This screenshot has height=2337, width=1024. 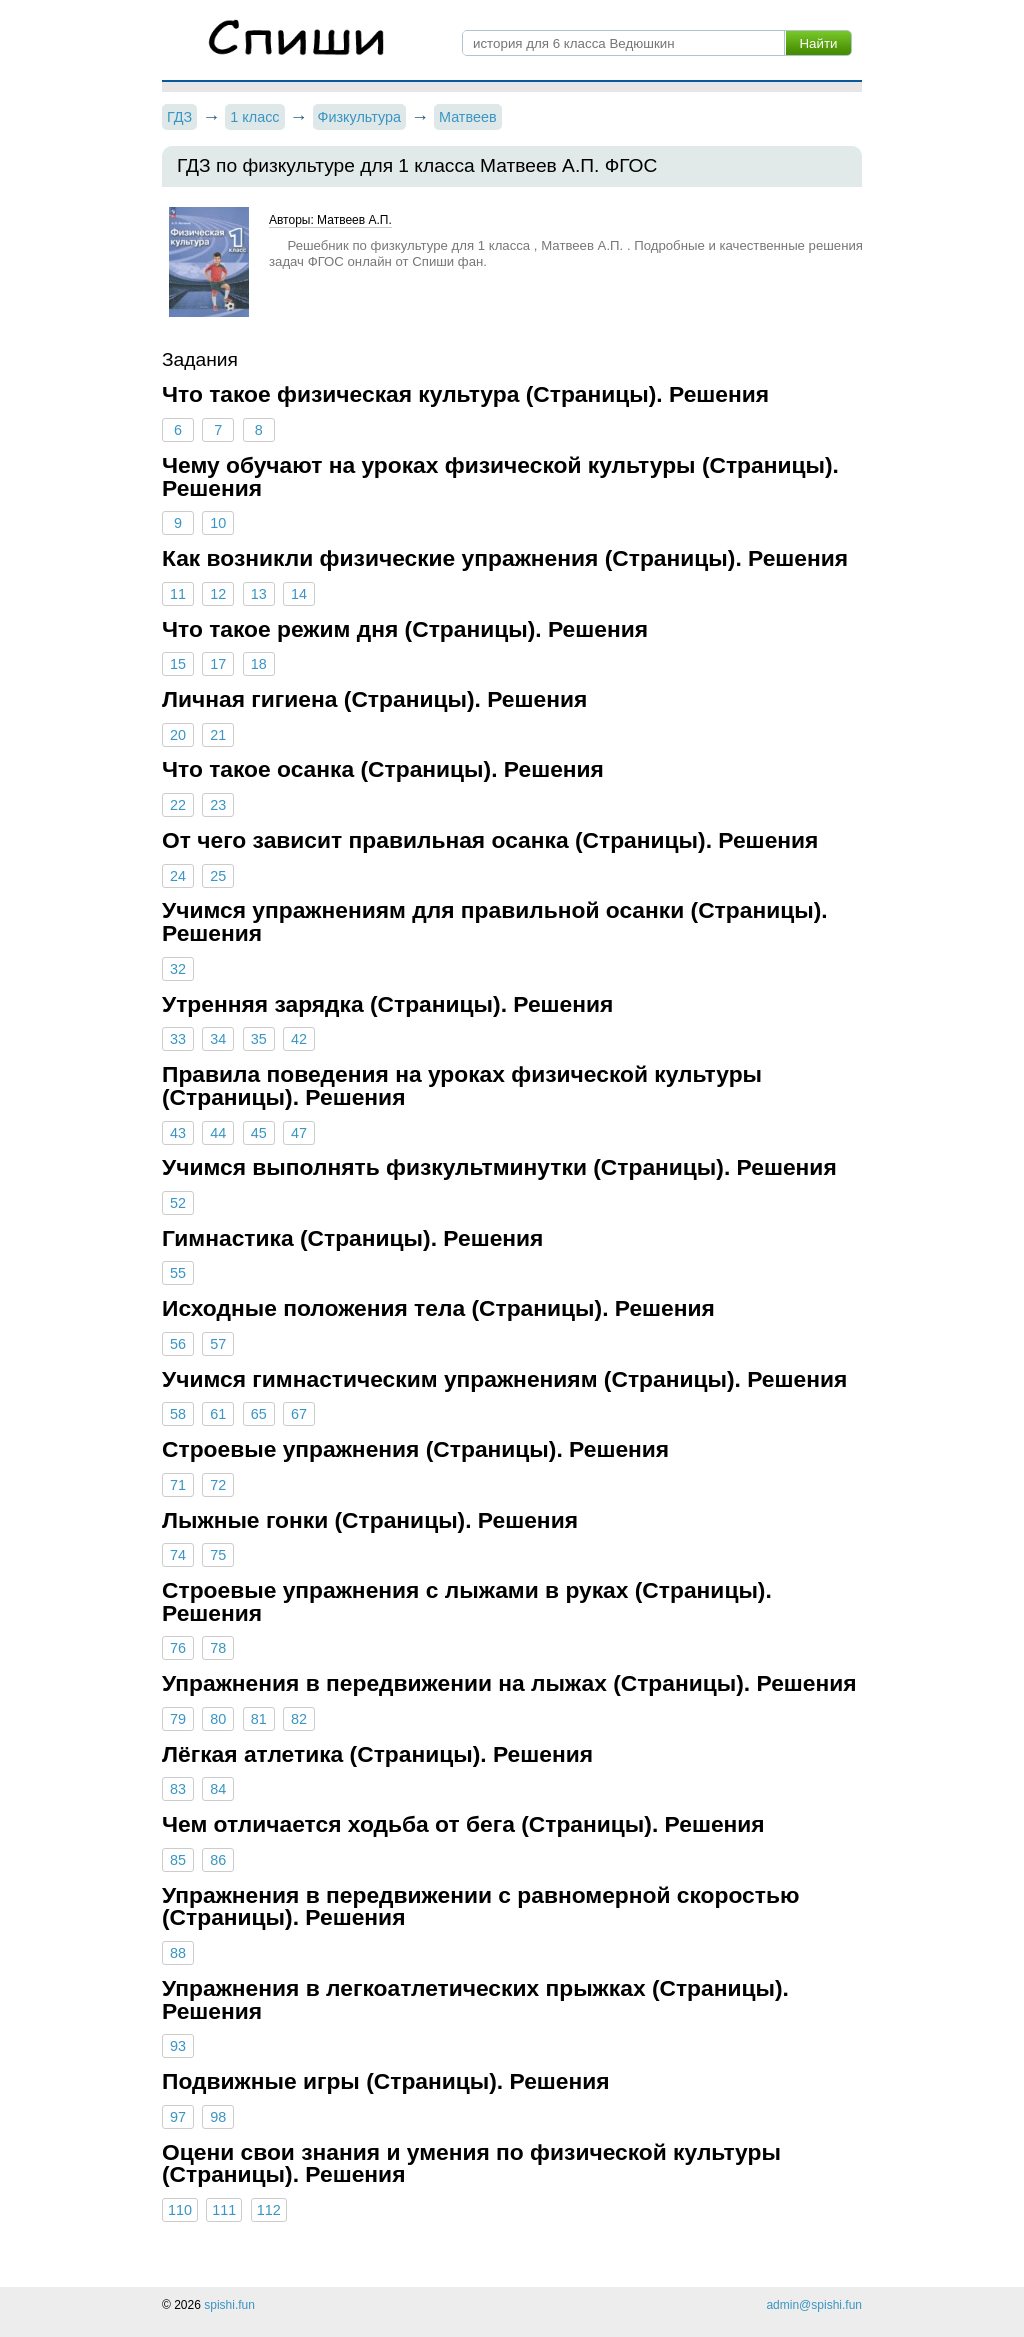 I want to click on 24, so click(x=178, y=876).